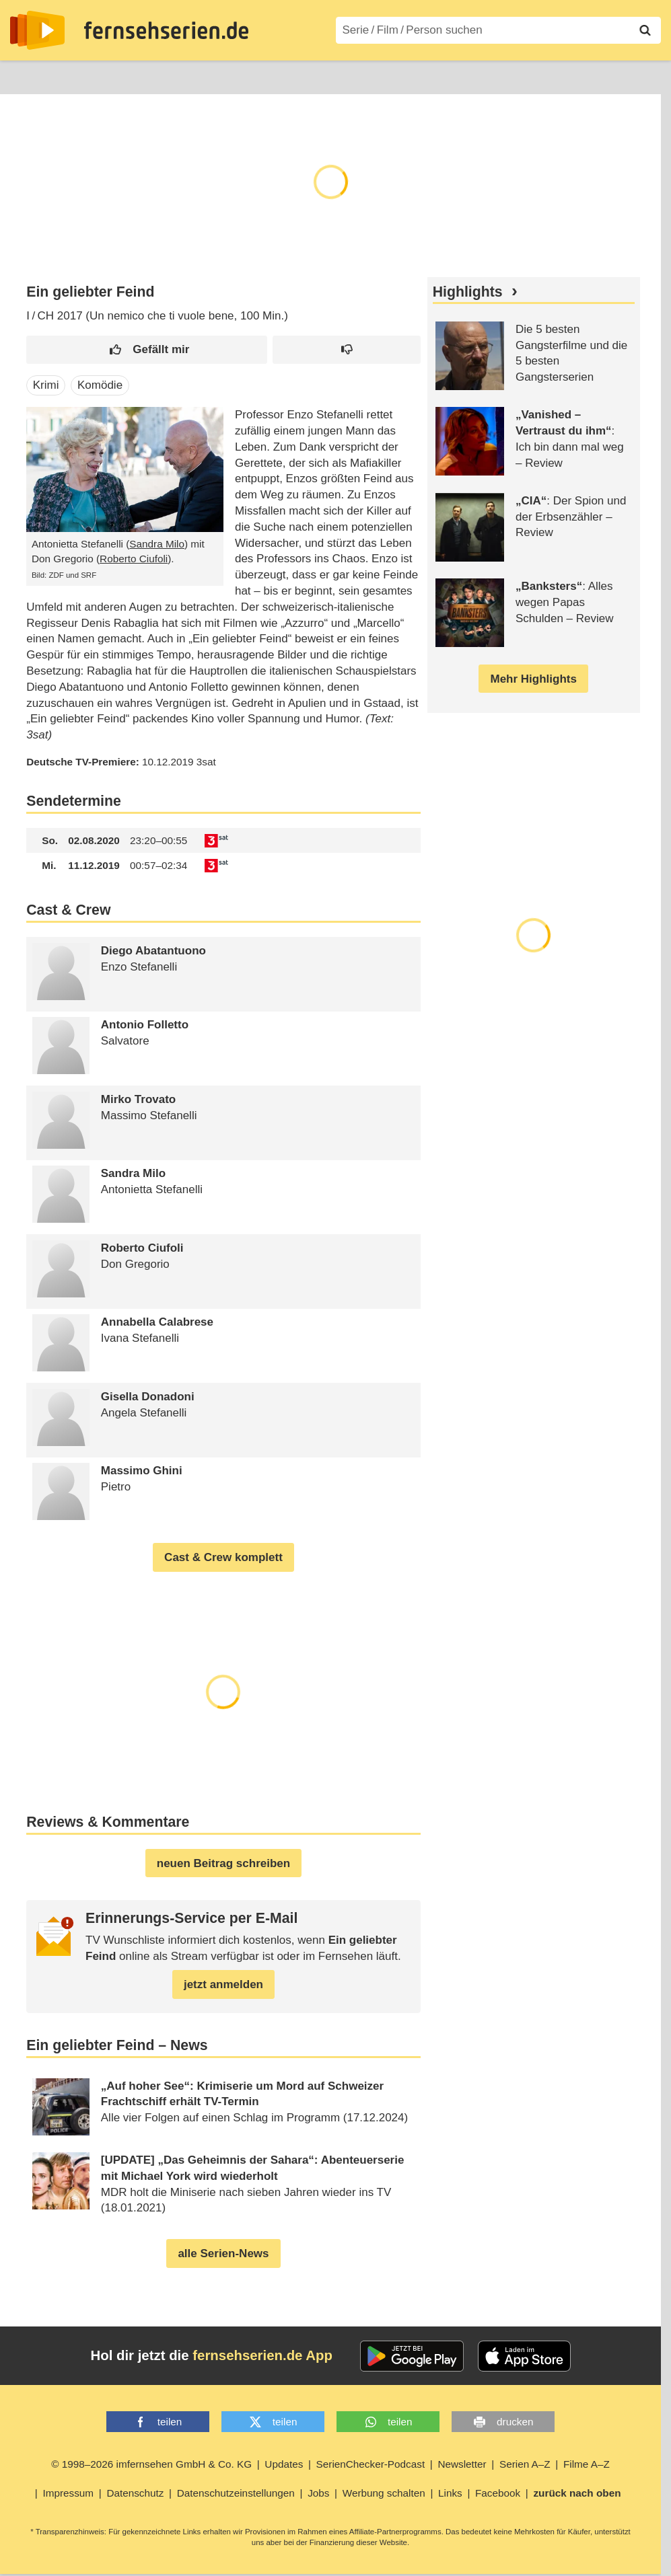 This screenshot has height=2576, width=671. Describe the element at coordinates (375, 75) in the screenshot. I see `Filme A–Z` at that location.